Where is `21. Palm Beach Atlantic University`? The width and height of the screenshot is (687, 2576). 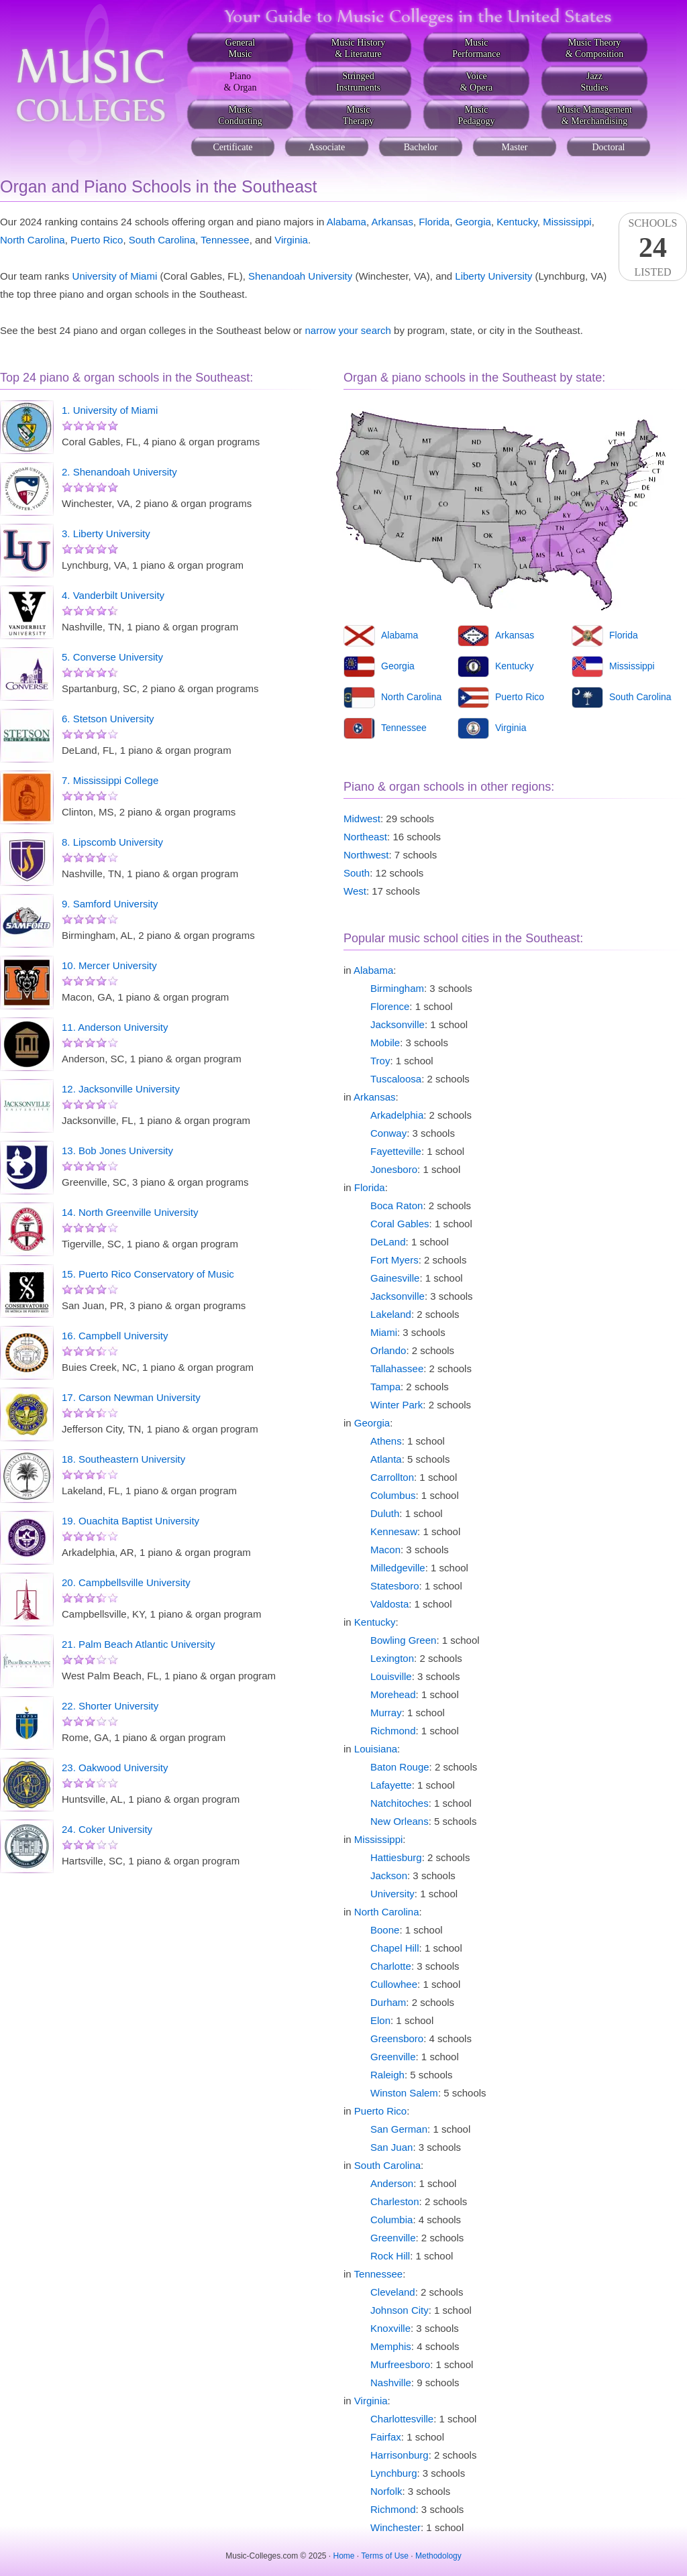
21. Palm Beach Atlantic University is located at coordinates (138, 1644).